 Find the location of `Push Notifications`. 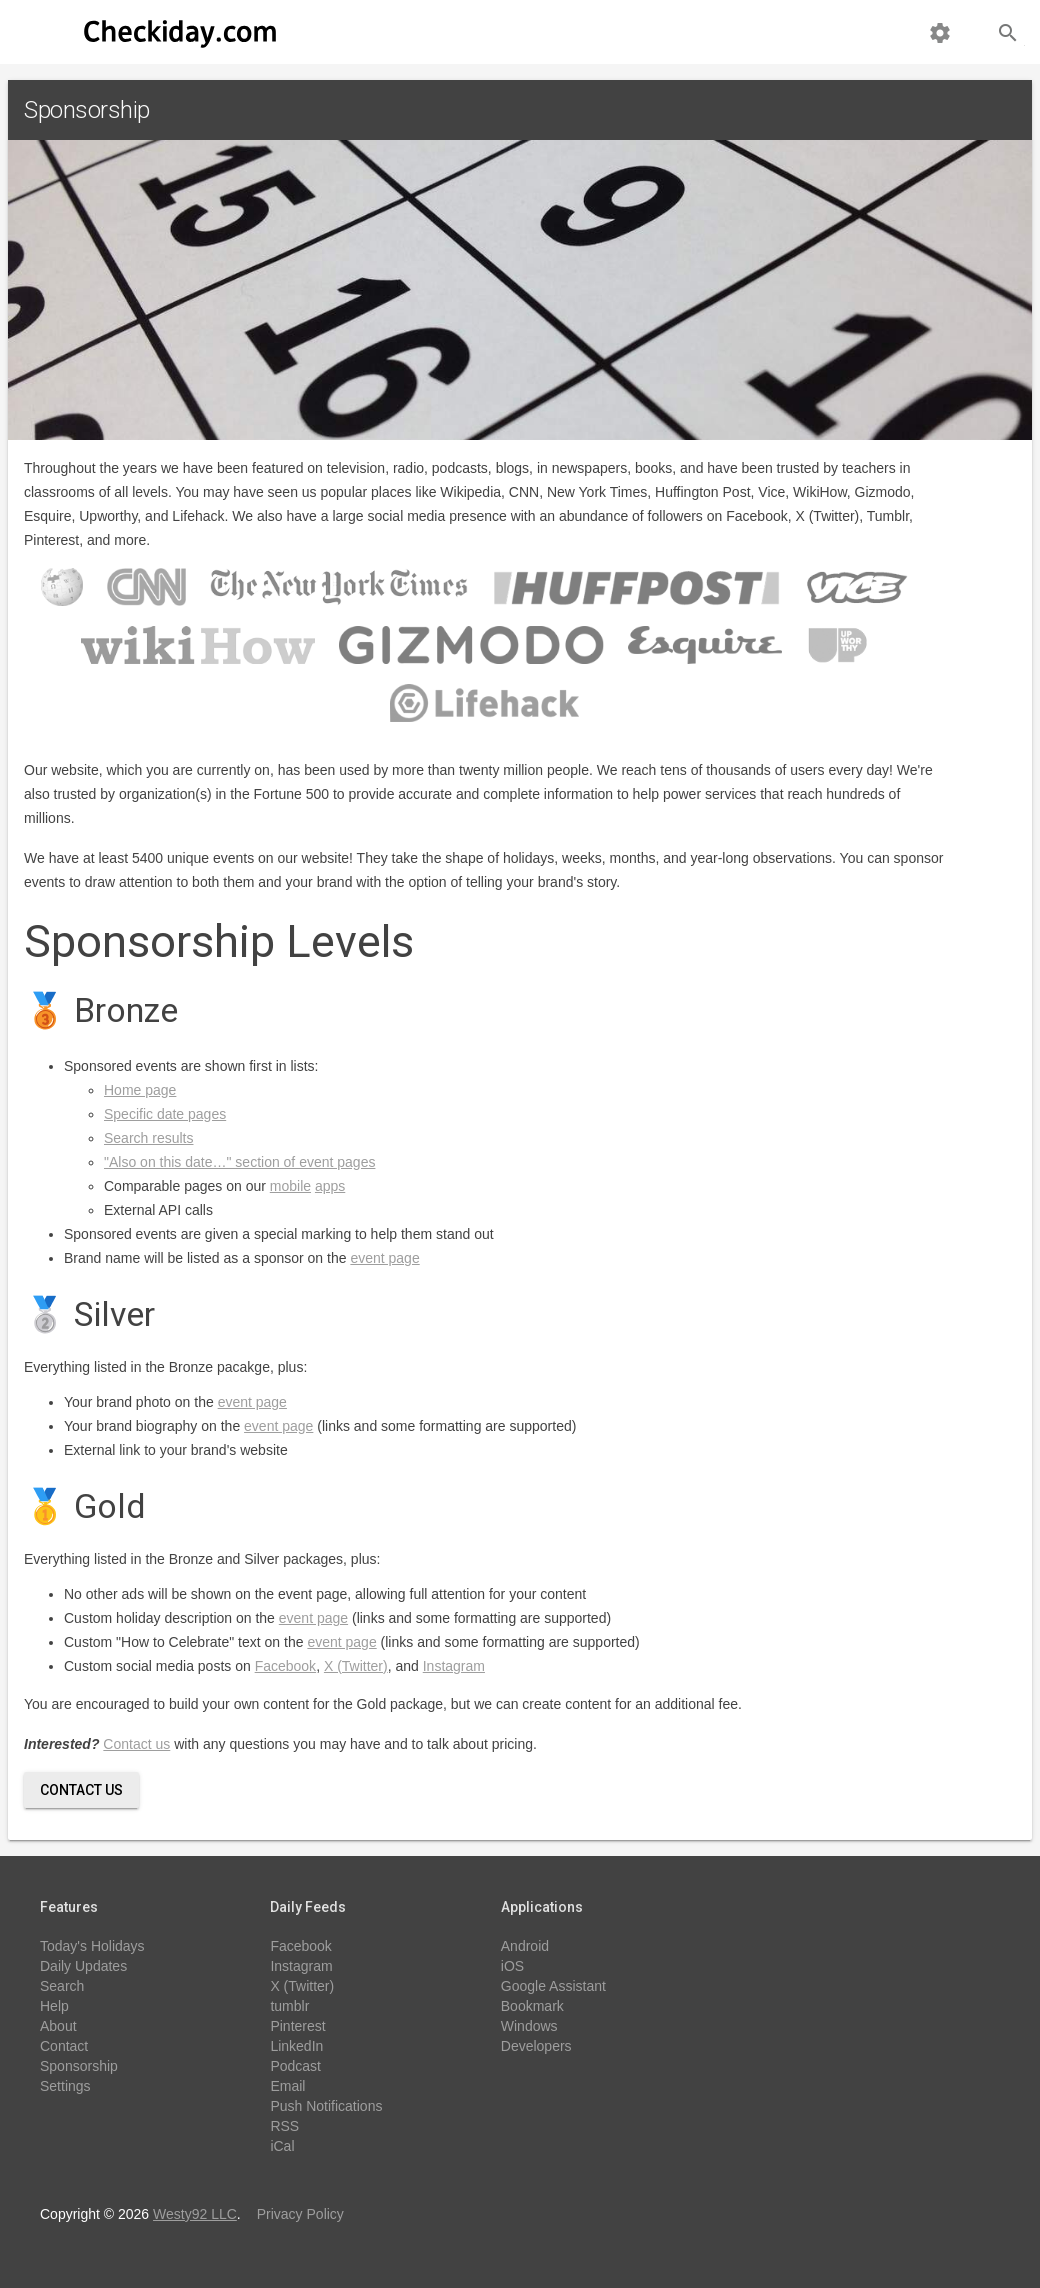

Push Notifications is located at coordinates (326, 2106).